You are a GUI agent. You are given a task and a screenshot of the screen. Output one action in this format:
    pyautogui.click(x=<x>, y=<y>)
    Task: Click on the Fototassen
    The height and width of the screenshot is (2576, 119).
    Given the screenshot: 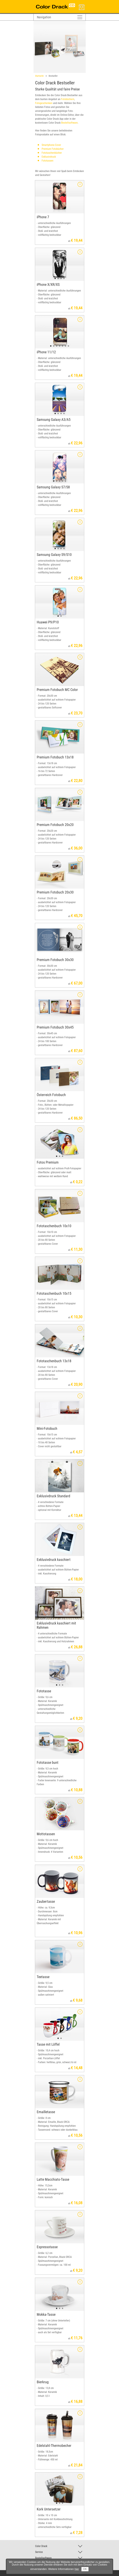 What is the action you would take?
    pyautogui.click(x=47, y=160)
    